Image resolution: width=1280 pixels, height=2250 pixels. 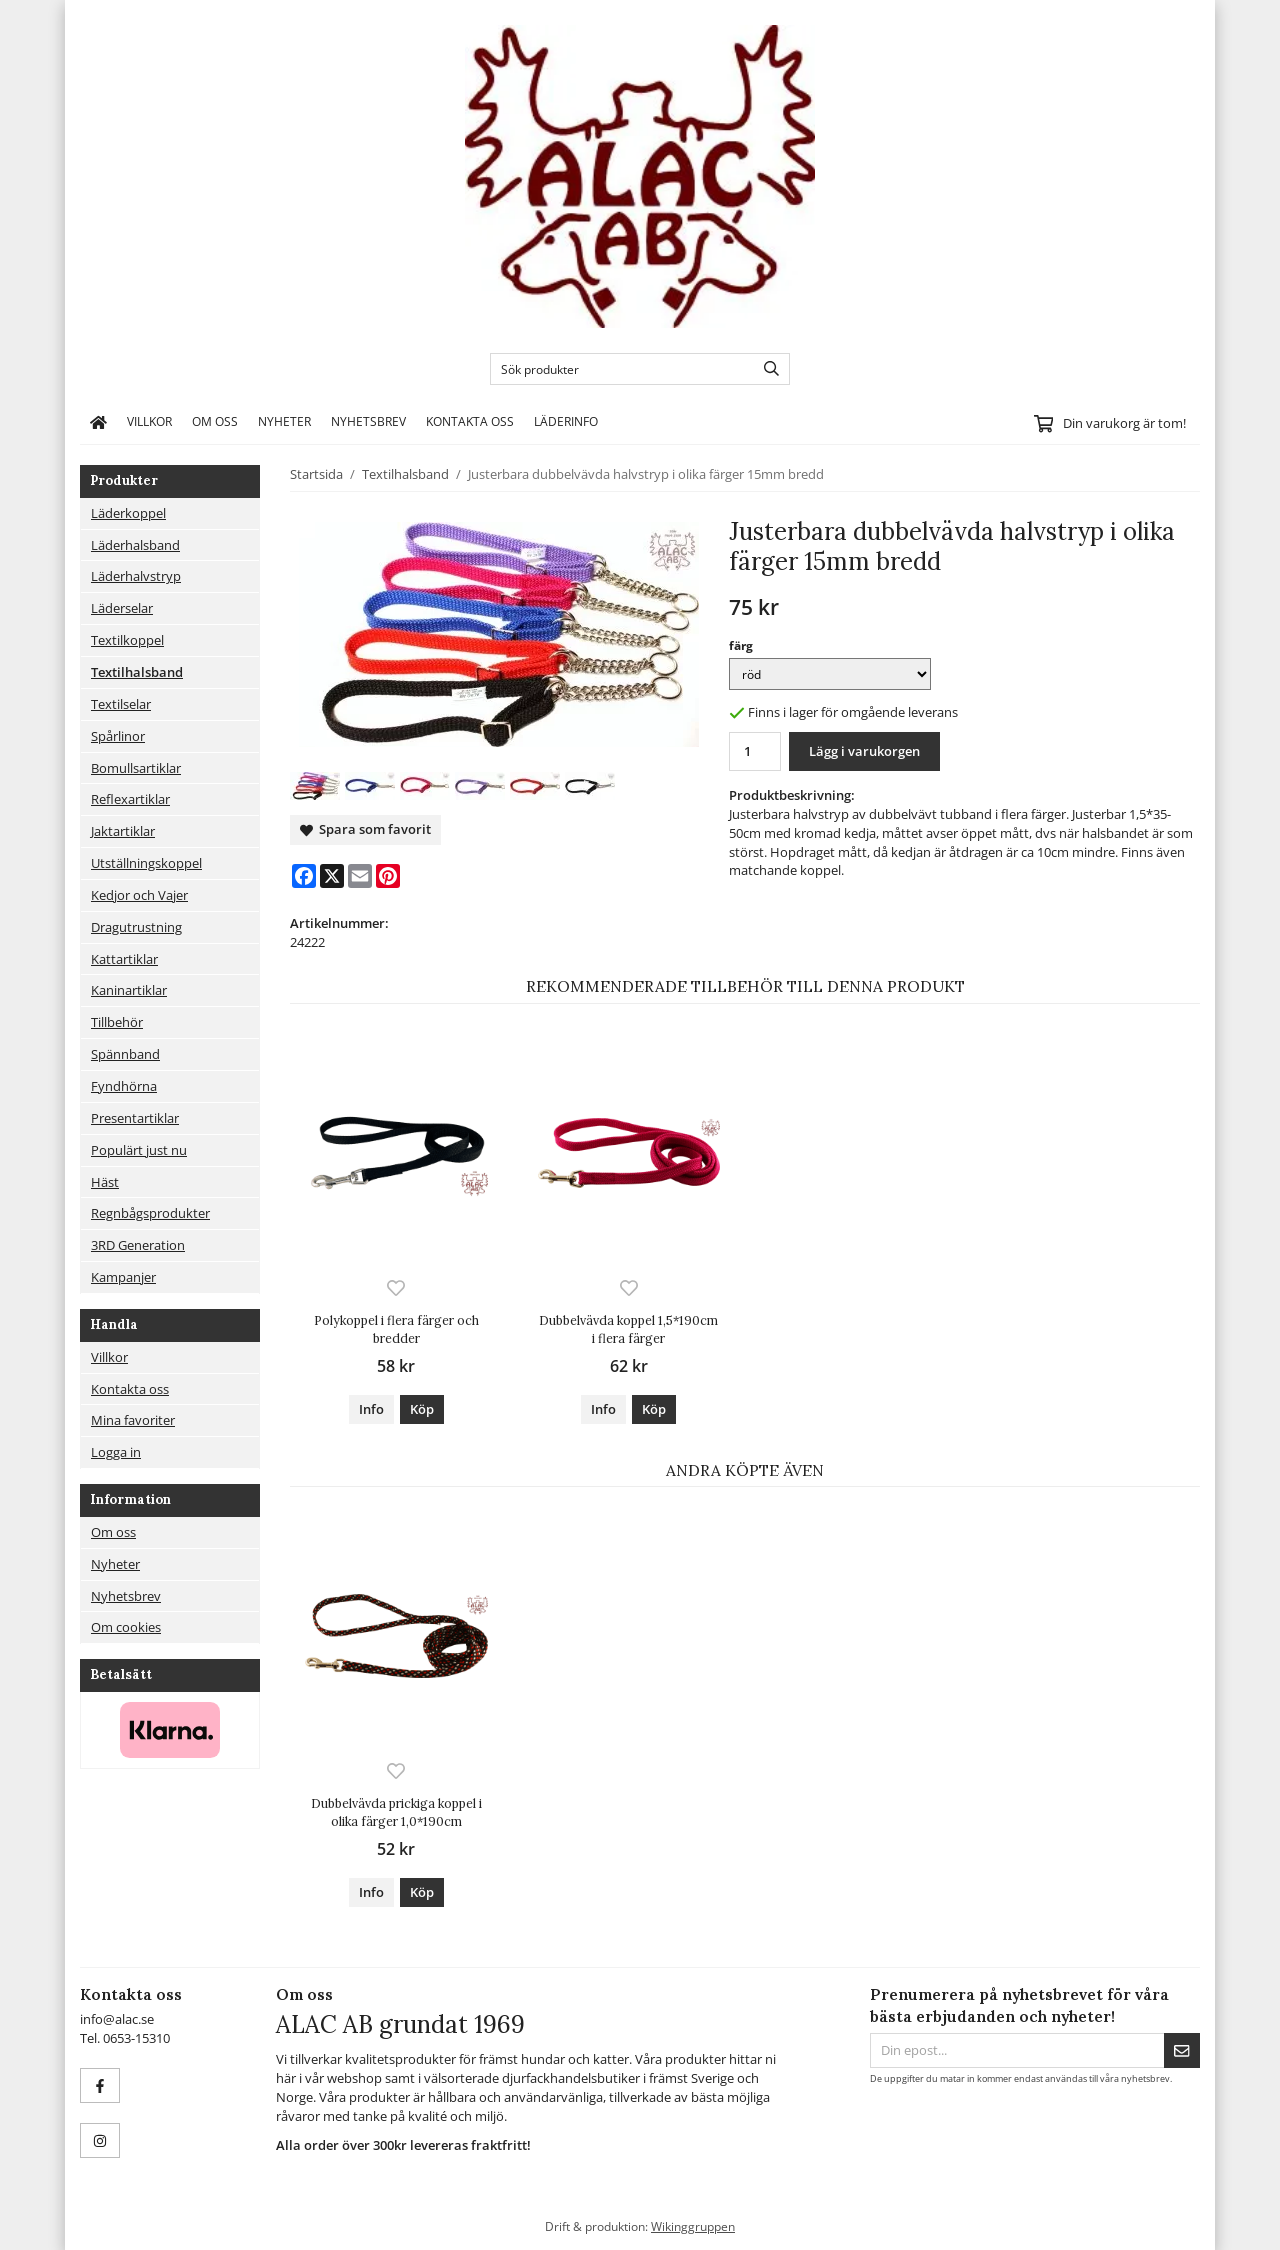 I want to click on Populärt just nu, so click(x=139, y=1150).